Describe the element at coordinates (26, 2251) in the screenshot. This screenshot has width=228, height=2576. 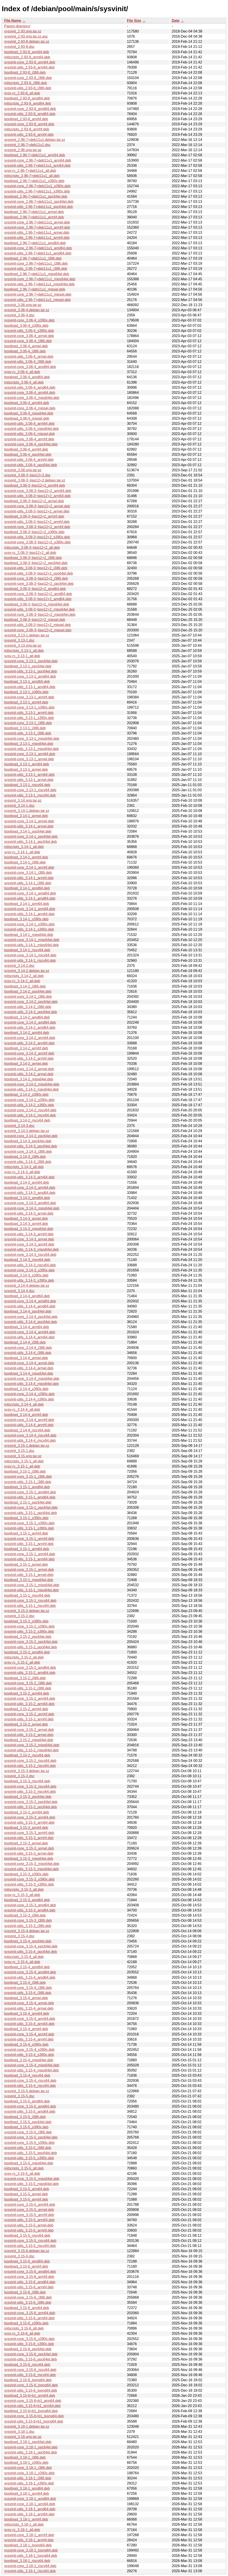
I see `sysvinit_3.15-6.debian.tar.xz` at that location.